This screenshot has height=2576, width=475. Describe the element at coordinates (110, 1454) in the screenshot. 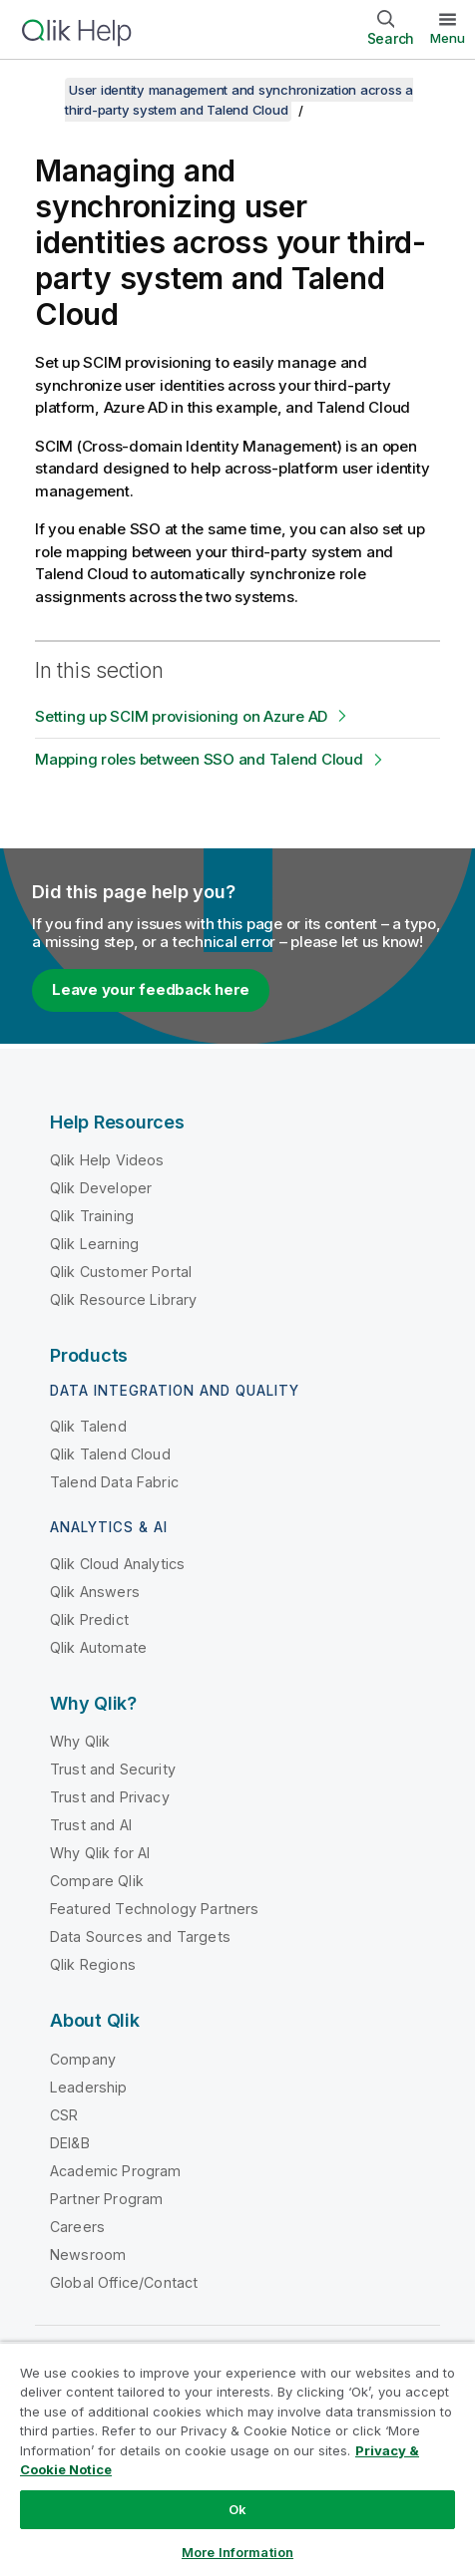

I see `Qlik Talend Cloud` at that location.